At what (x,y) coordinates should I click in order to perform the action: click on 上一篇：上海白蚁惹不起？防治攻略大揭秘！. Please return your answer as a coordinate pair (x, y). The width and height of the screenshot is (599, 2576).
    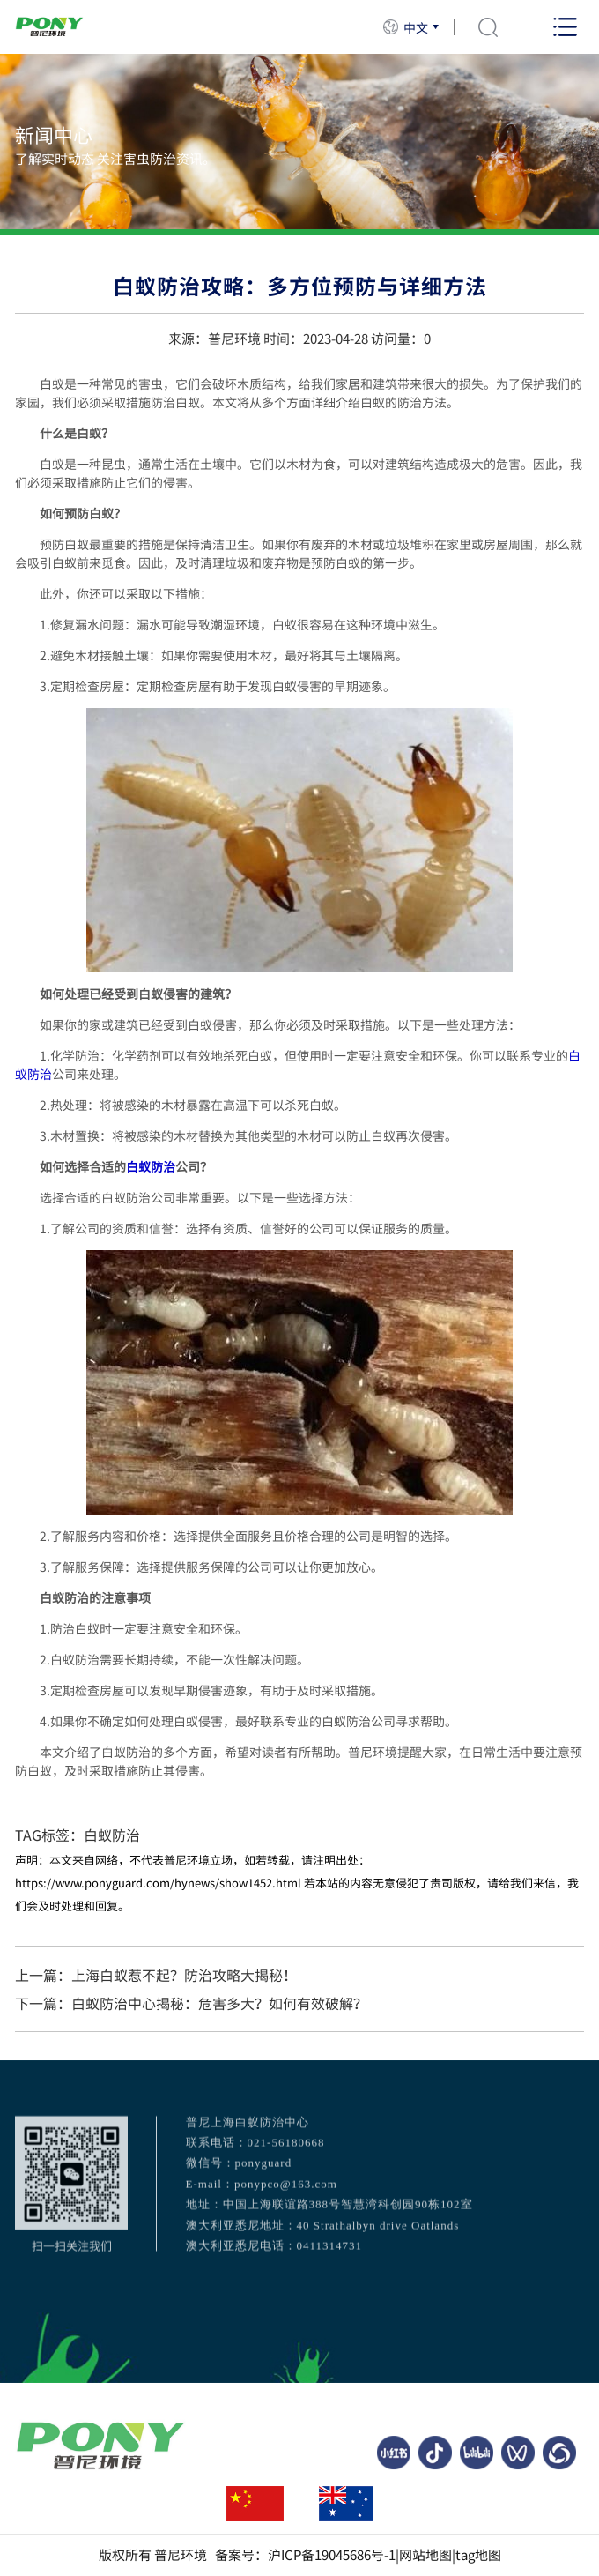
    Looking at the image, I should click on (156, 1974).